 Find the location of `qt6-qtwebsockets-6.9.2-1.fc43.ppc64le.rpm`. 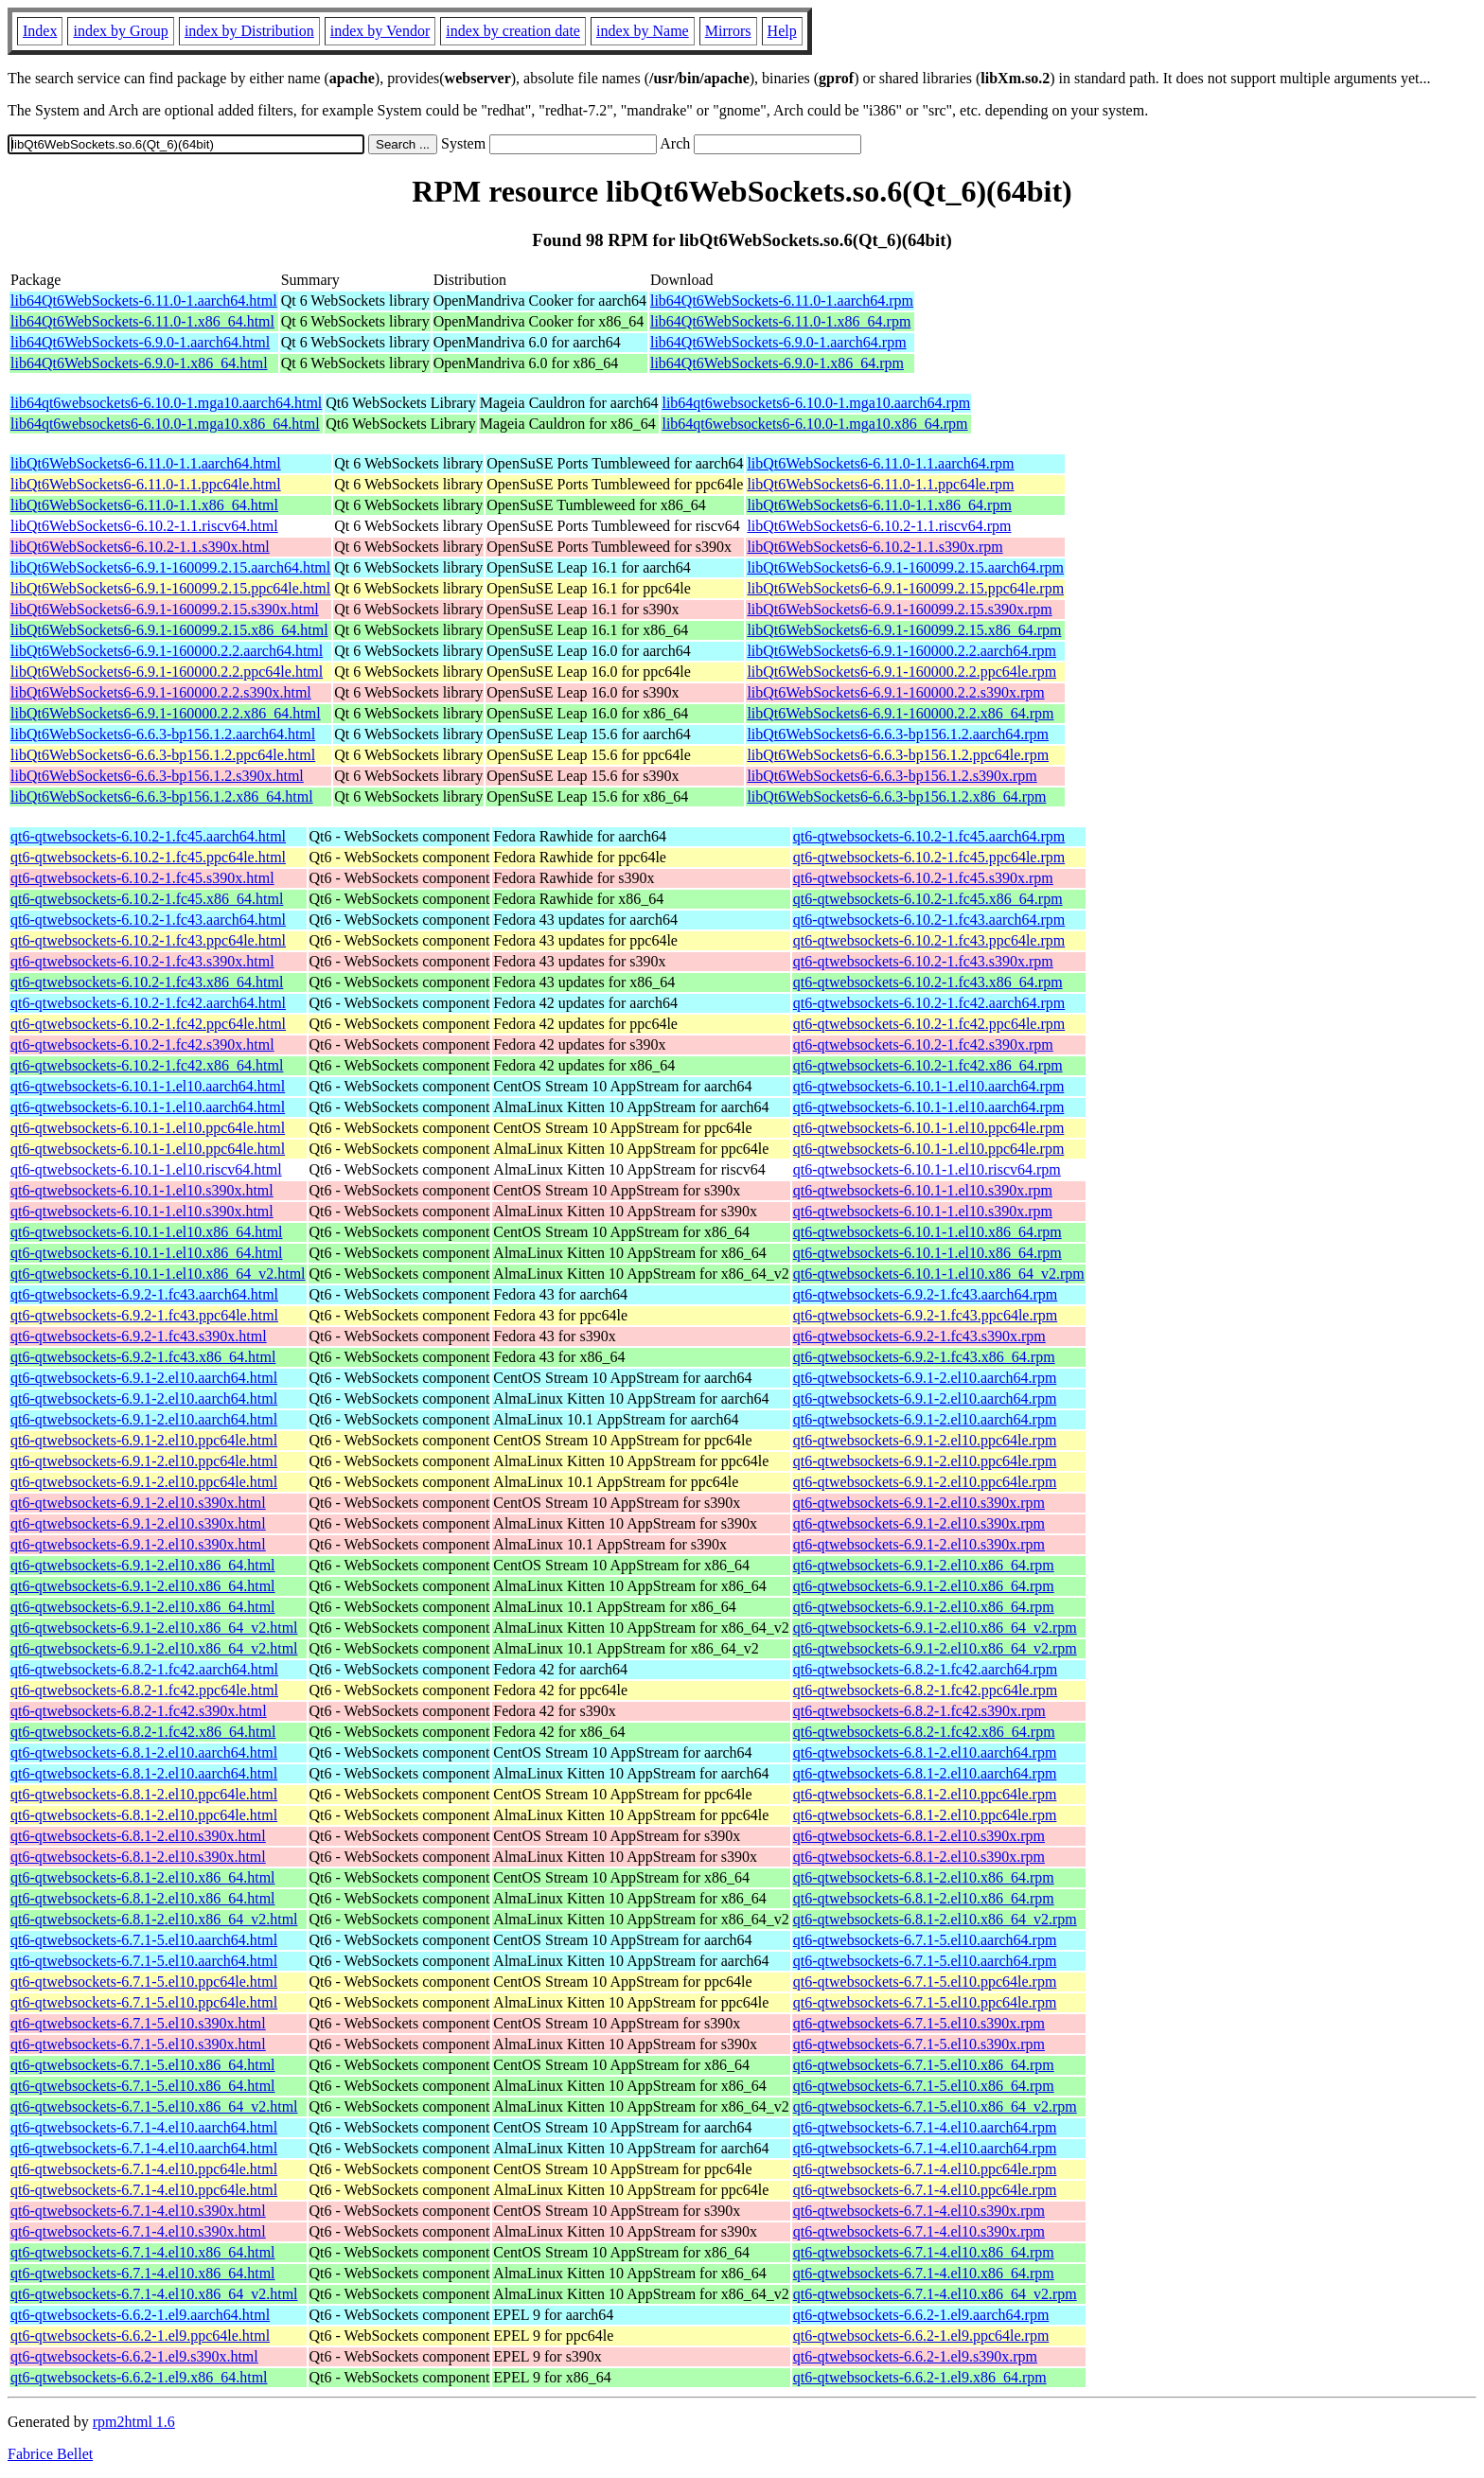

qt6-qtwebsockets-6.9.2-1.fc43.ppc64le.rpm is located at coordinates (925, 1315).